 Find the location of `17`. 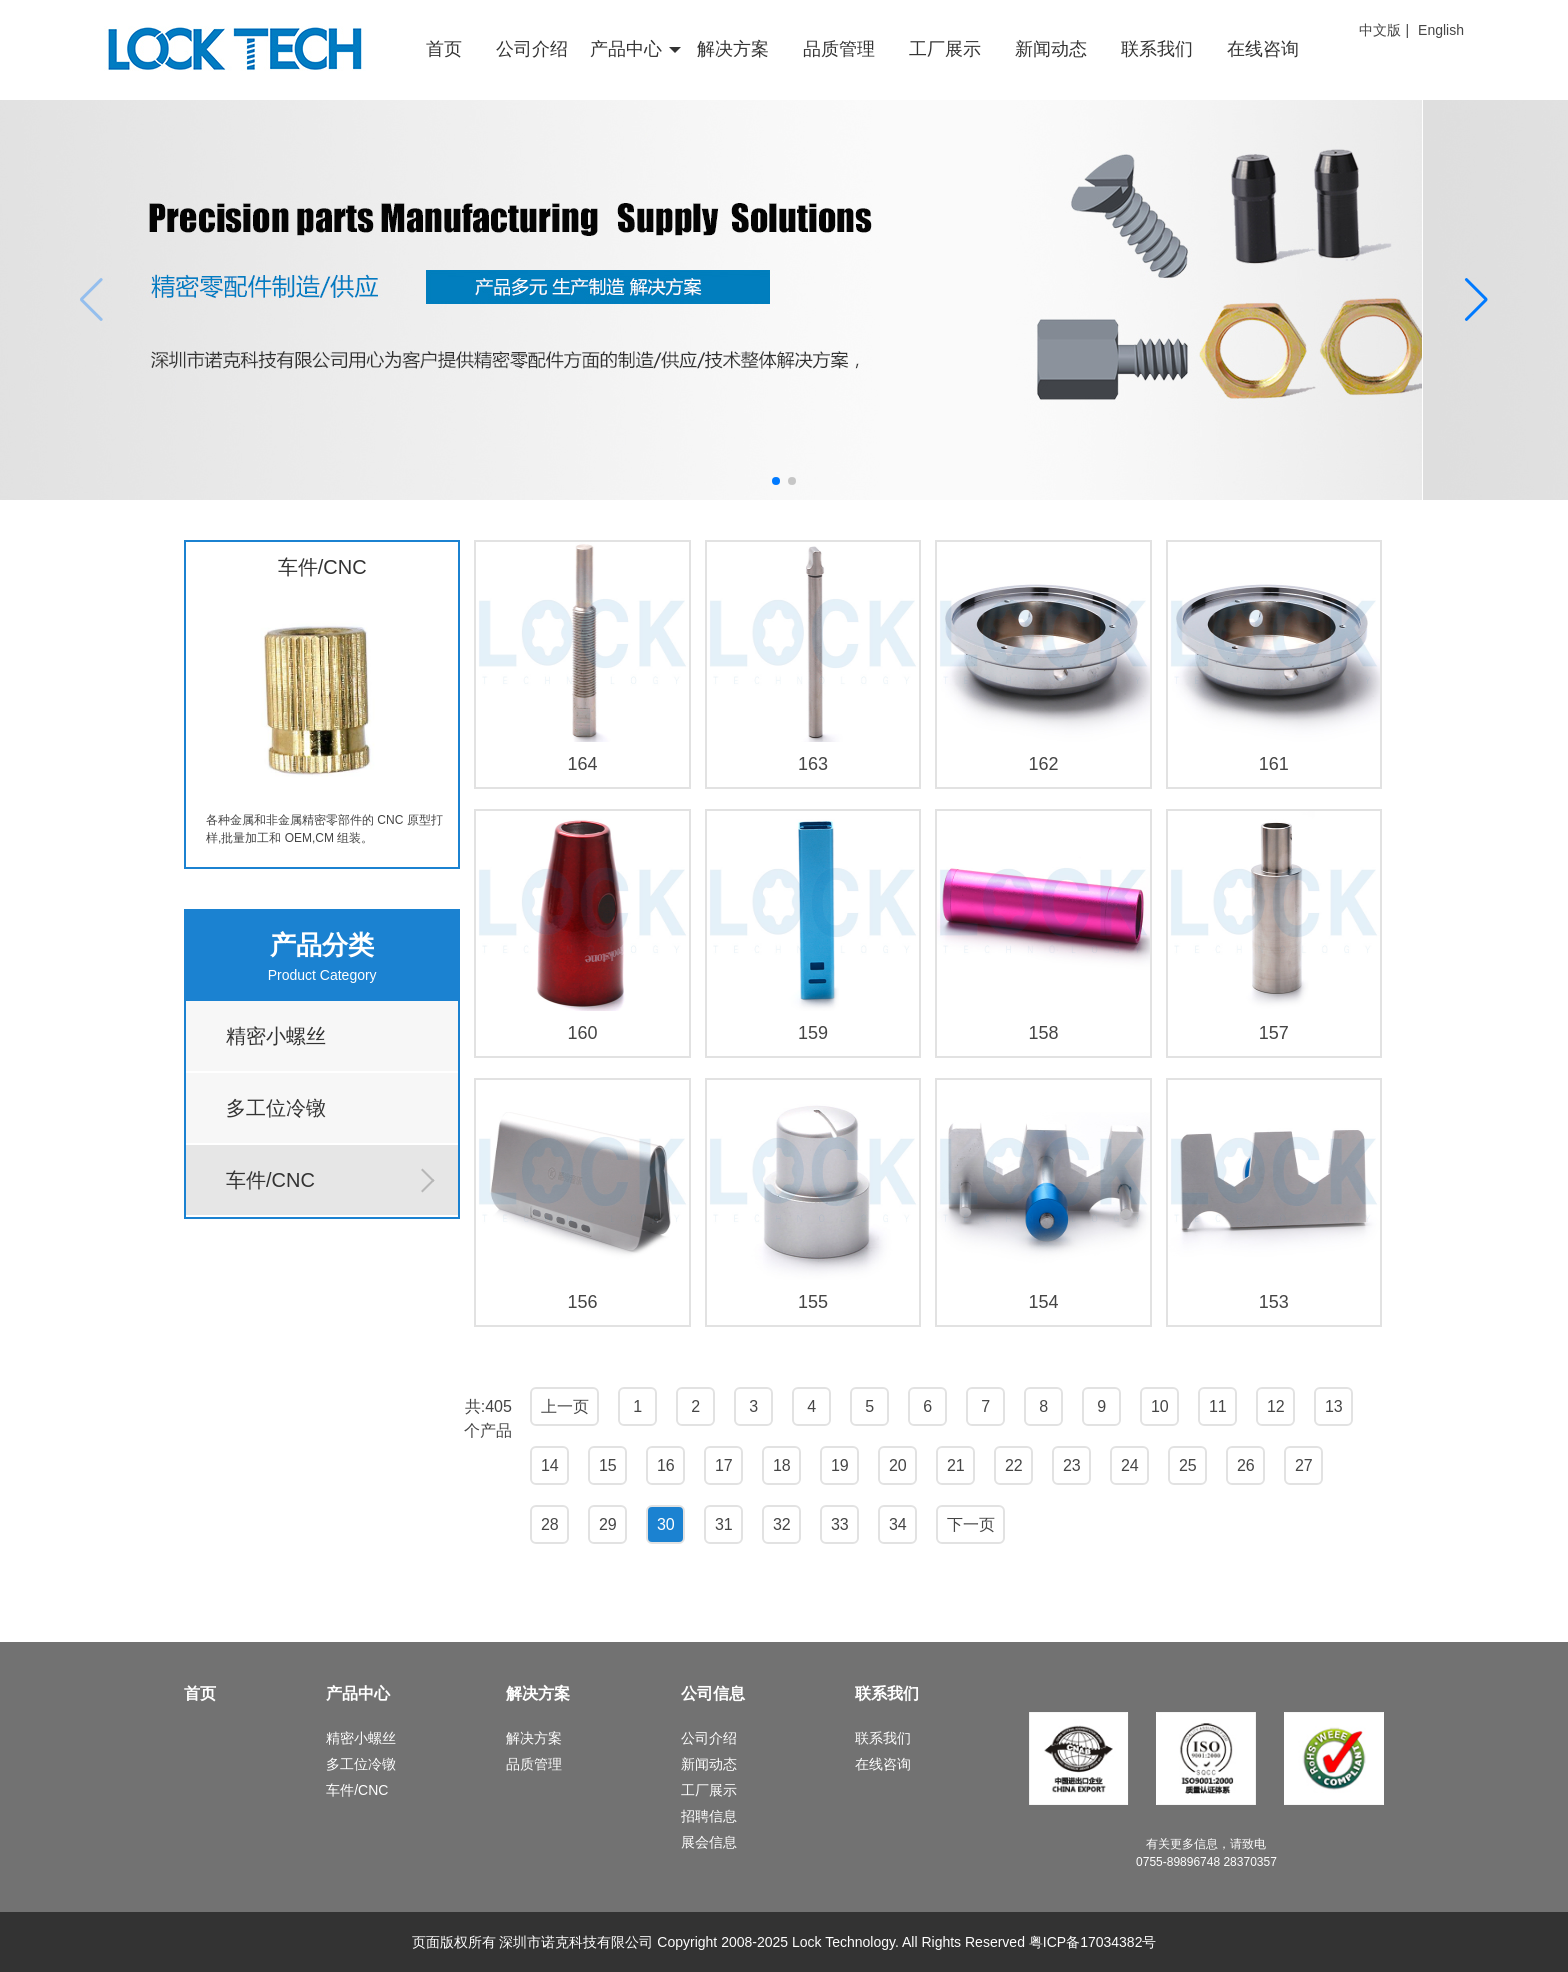

17 is located at coordinates (724, 1465).